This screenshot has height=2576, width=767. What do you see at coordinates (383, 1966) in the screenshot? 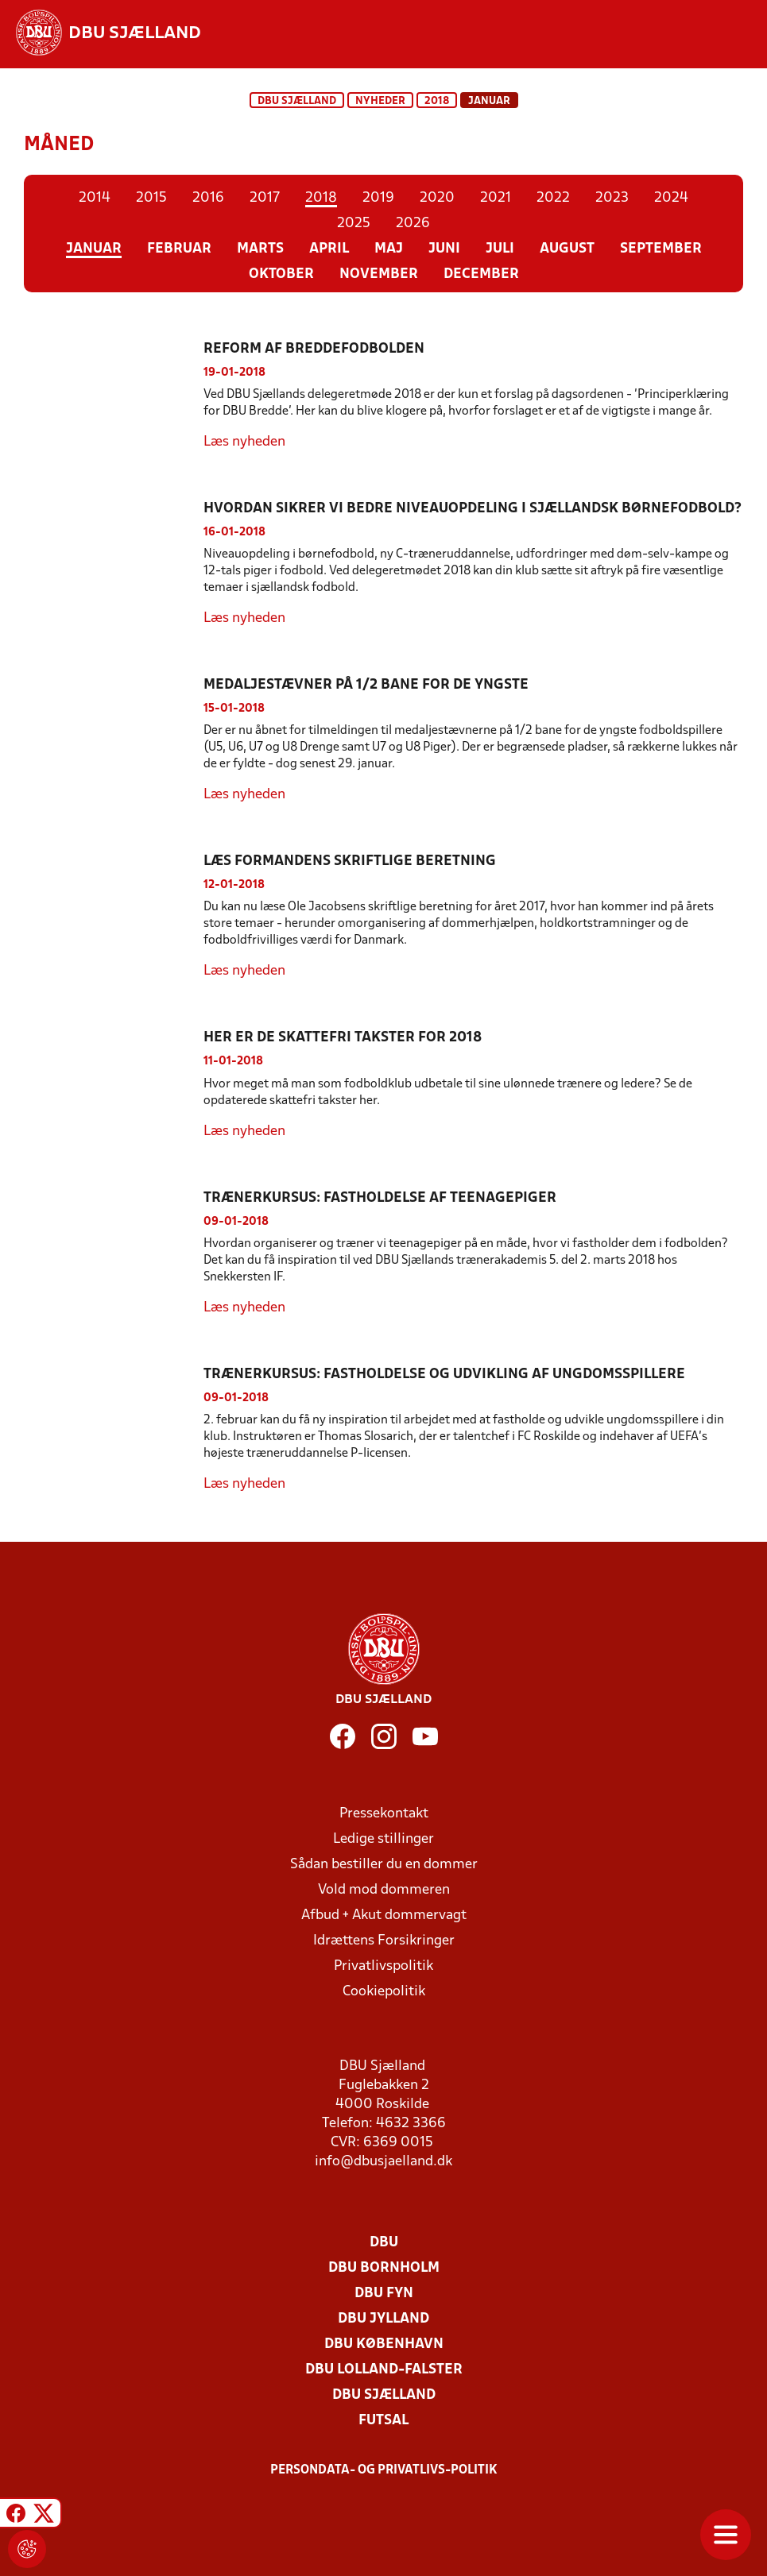
I see `Privatlivspolitik` at bounding box center [383, 1966].